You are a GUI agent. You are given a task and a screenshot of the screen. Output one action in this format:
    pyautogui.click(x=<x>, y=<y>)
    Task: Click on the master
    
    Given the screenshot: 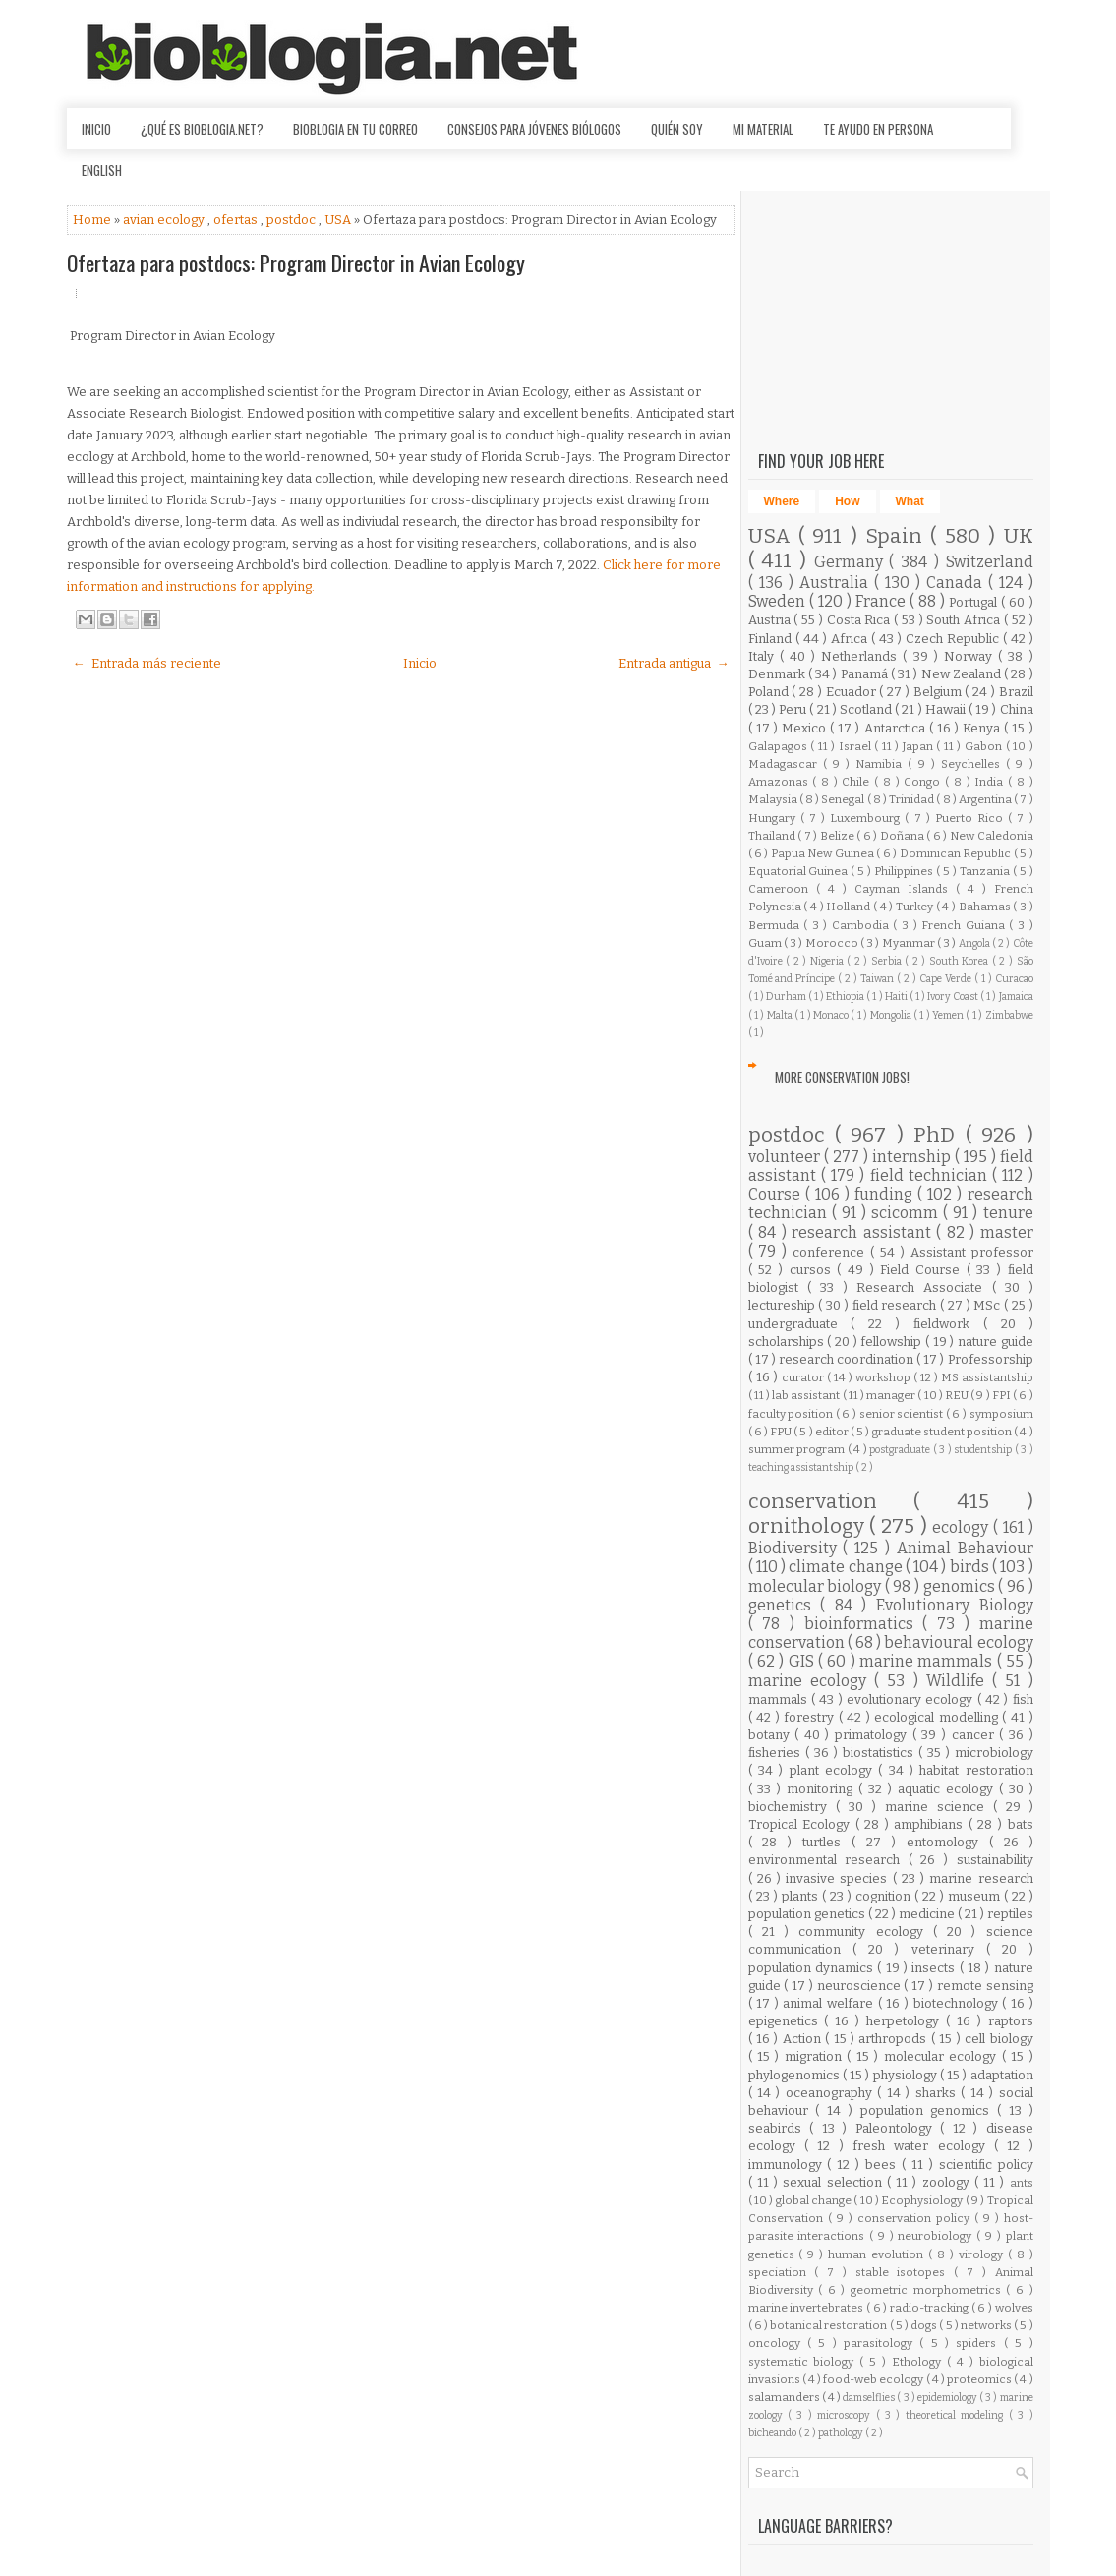 What is the action you would take?
    pyautogui.click(x=1006, y=1232)
    